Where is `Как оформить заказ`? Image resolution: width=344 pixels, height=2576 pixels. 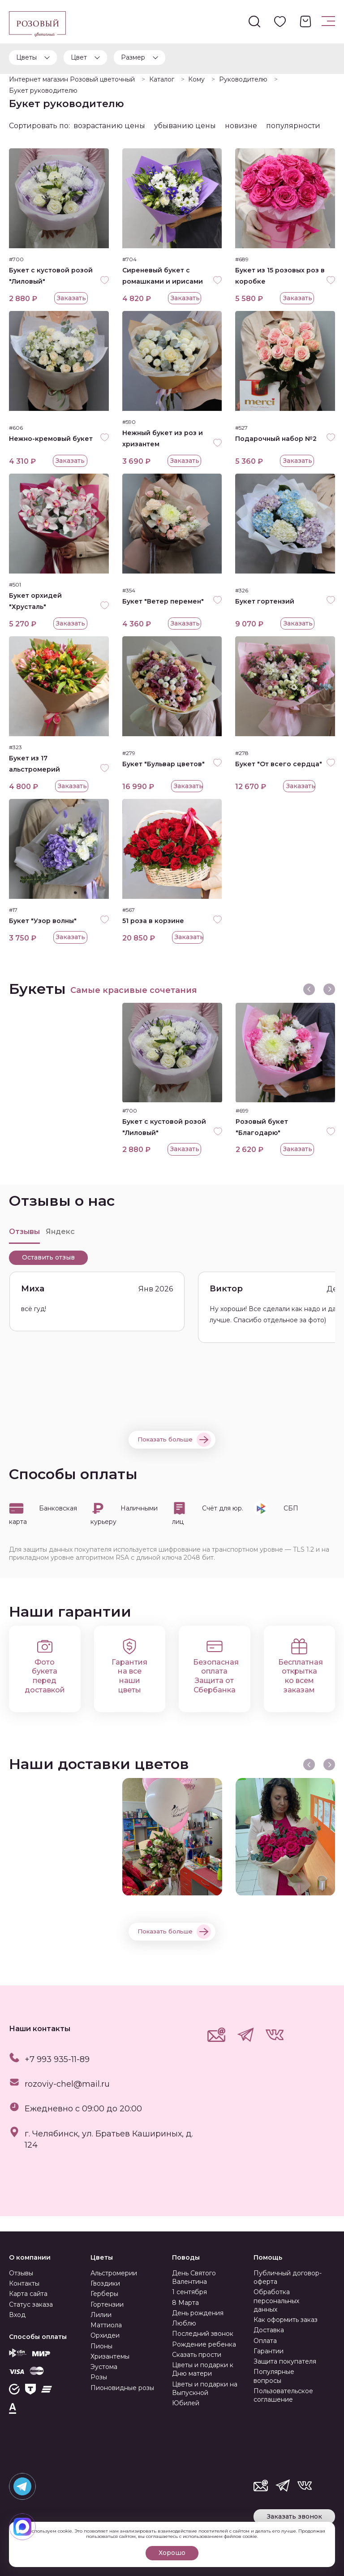 Как оформить заказ is located at coordinates (286, 2320).